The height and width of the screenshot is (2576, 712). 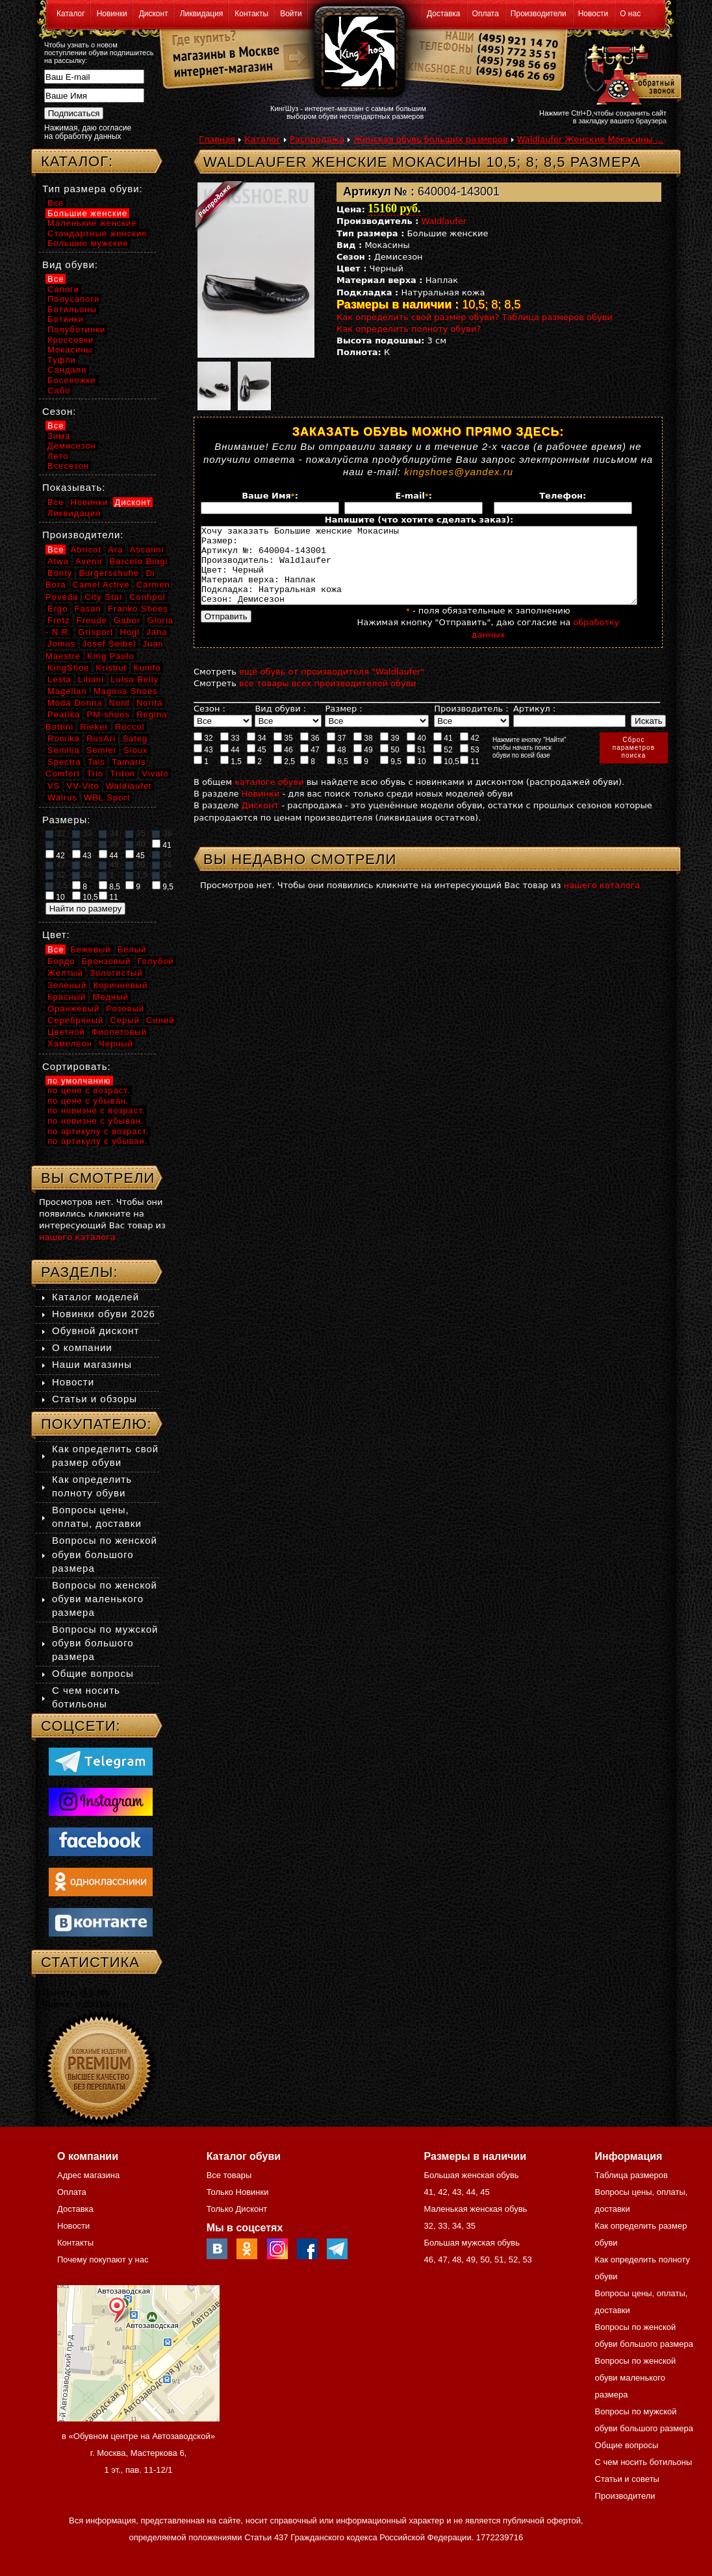 What do you see at coordinates (444, 13) in the screenshot?
I see `Доставка` at bounding box center [444, 13].